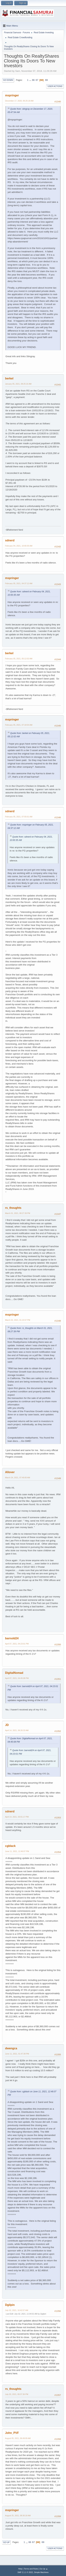 This screenshot has width=66, height=2576. Describe the element at coordinates (17, 1817) in the screenshot. I see `April 14, 2021, 03:01:17 PM` at that location.